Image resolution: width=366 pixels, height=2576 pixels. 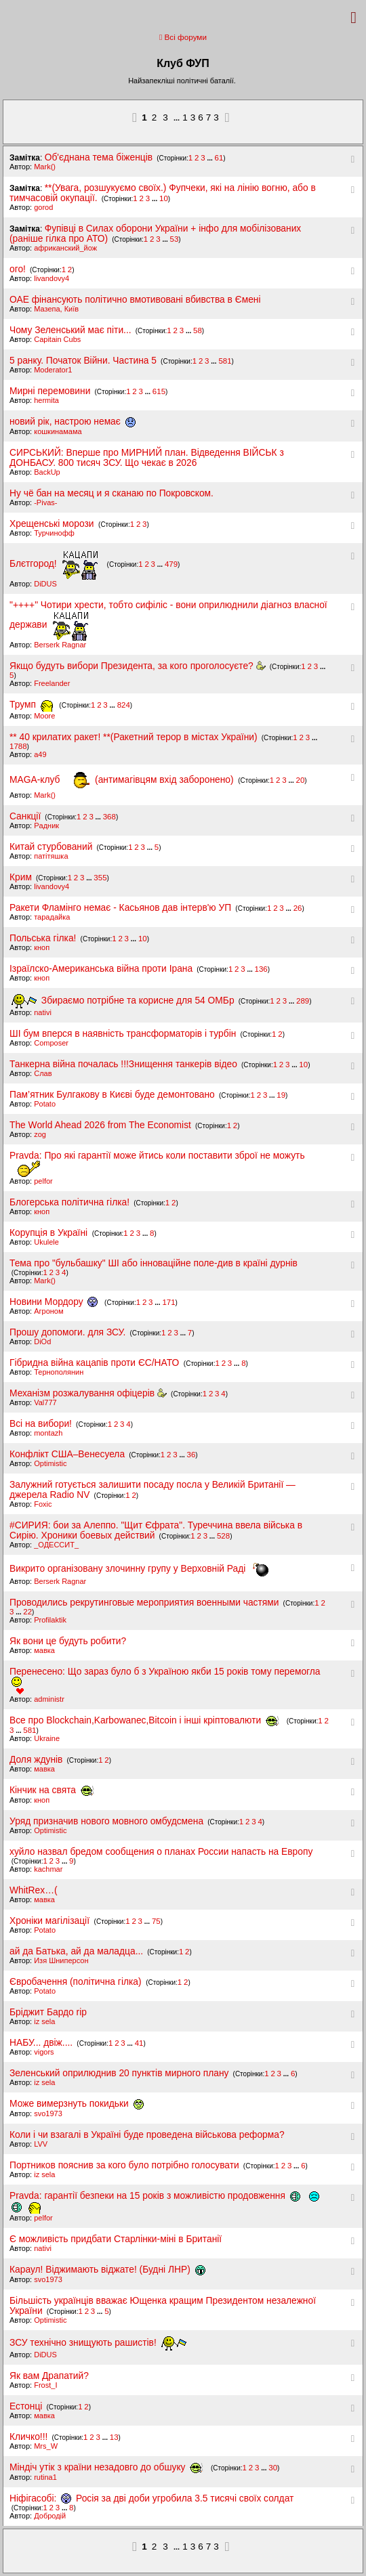 I want to click on кошкинамама, so click(x=57, y=431).